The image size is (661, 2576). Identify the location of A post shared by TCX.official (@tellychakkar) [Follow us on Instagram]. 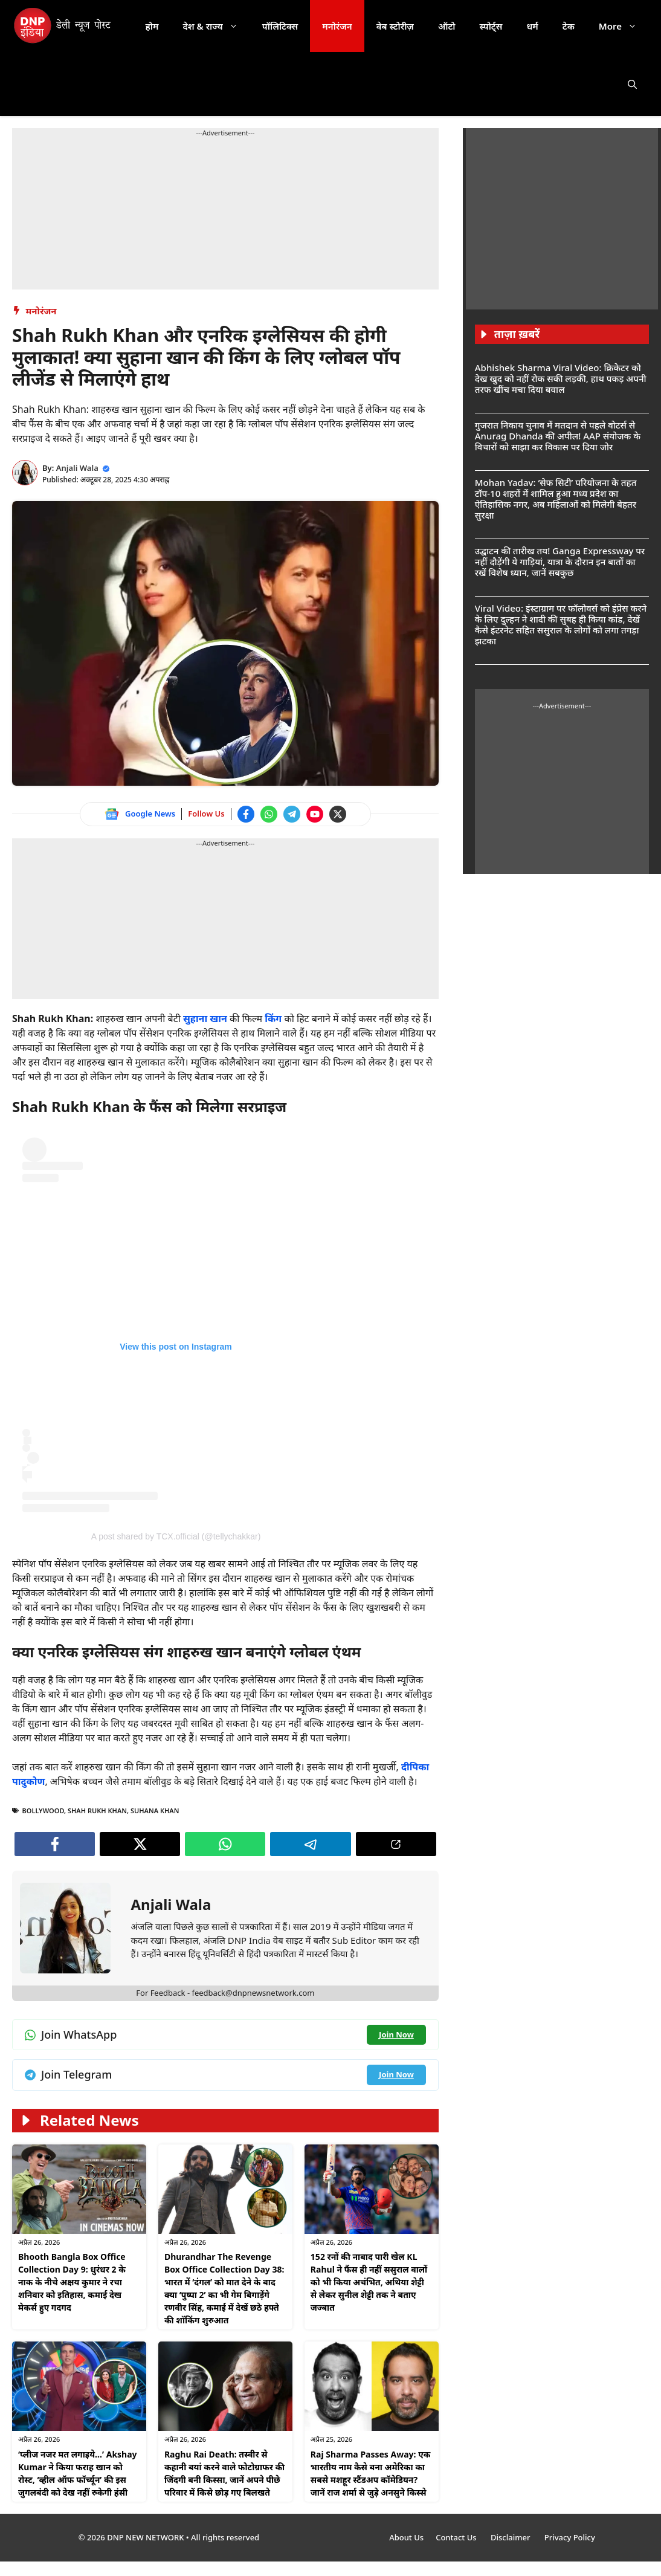
(176, 1536).